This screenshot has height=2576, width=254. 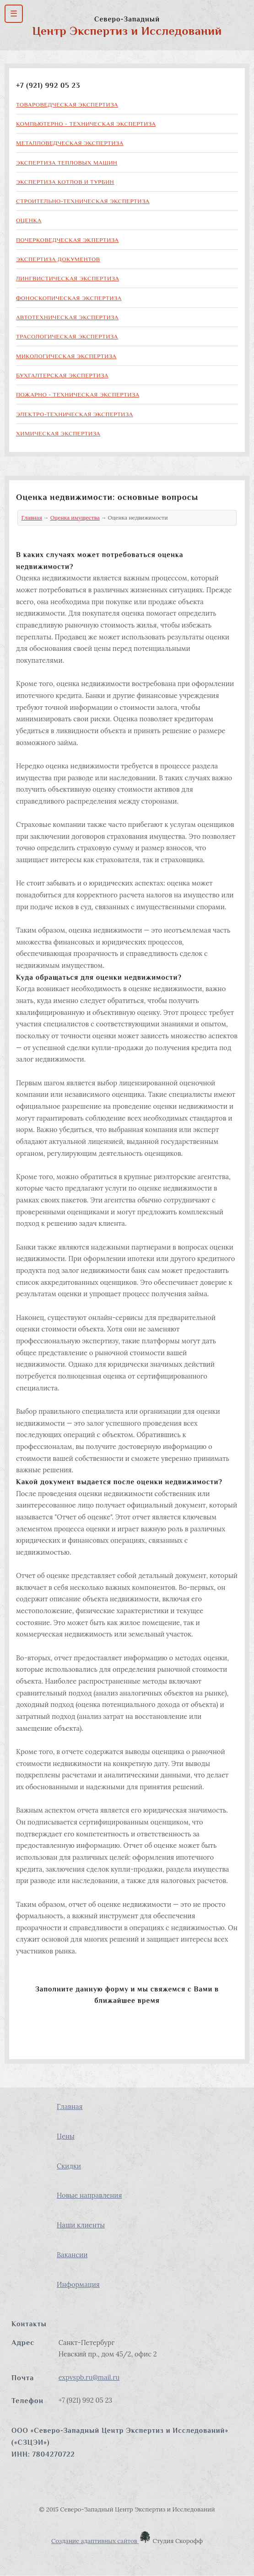 What do you see at coordinates (66, 162) in the screenshot?
I see `Экспертиза тепловых машин` at bounding box center [66, 162].